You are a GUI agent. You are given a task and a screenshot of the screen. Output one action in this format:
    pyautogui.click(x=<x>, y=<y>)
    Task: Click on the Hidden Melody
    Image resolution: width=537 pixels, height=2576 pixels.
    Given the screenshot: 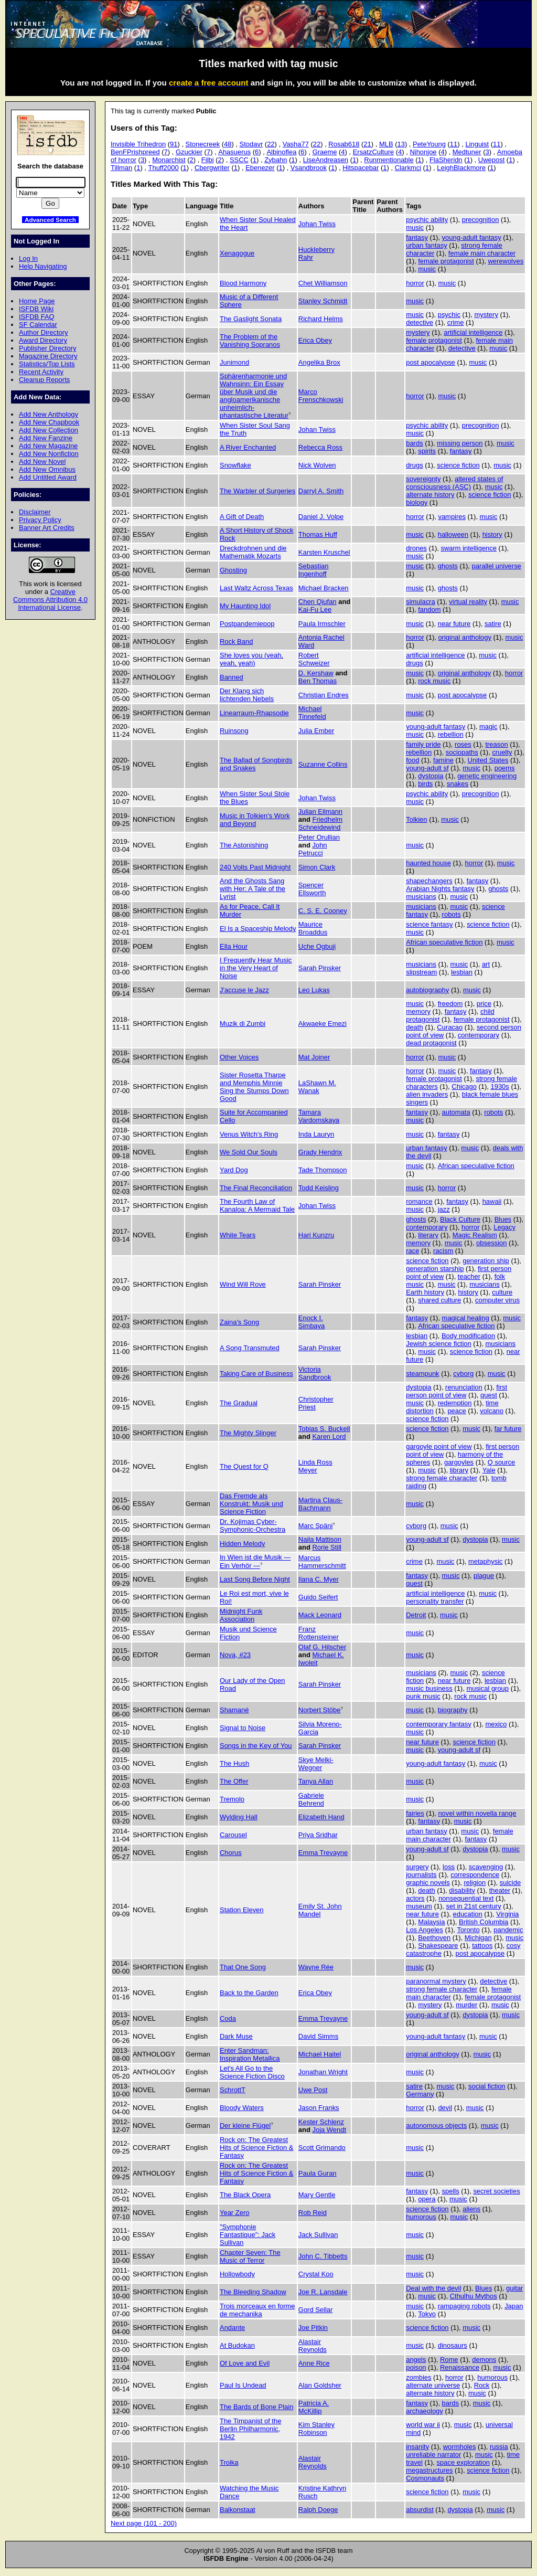 What is the action you would take?
    pyautogui.click(x=242, y=1543)
    